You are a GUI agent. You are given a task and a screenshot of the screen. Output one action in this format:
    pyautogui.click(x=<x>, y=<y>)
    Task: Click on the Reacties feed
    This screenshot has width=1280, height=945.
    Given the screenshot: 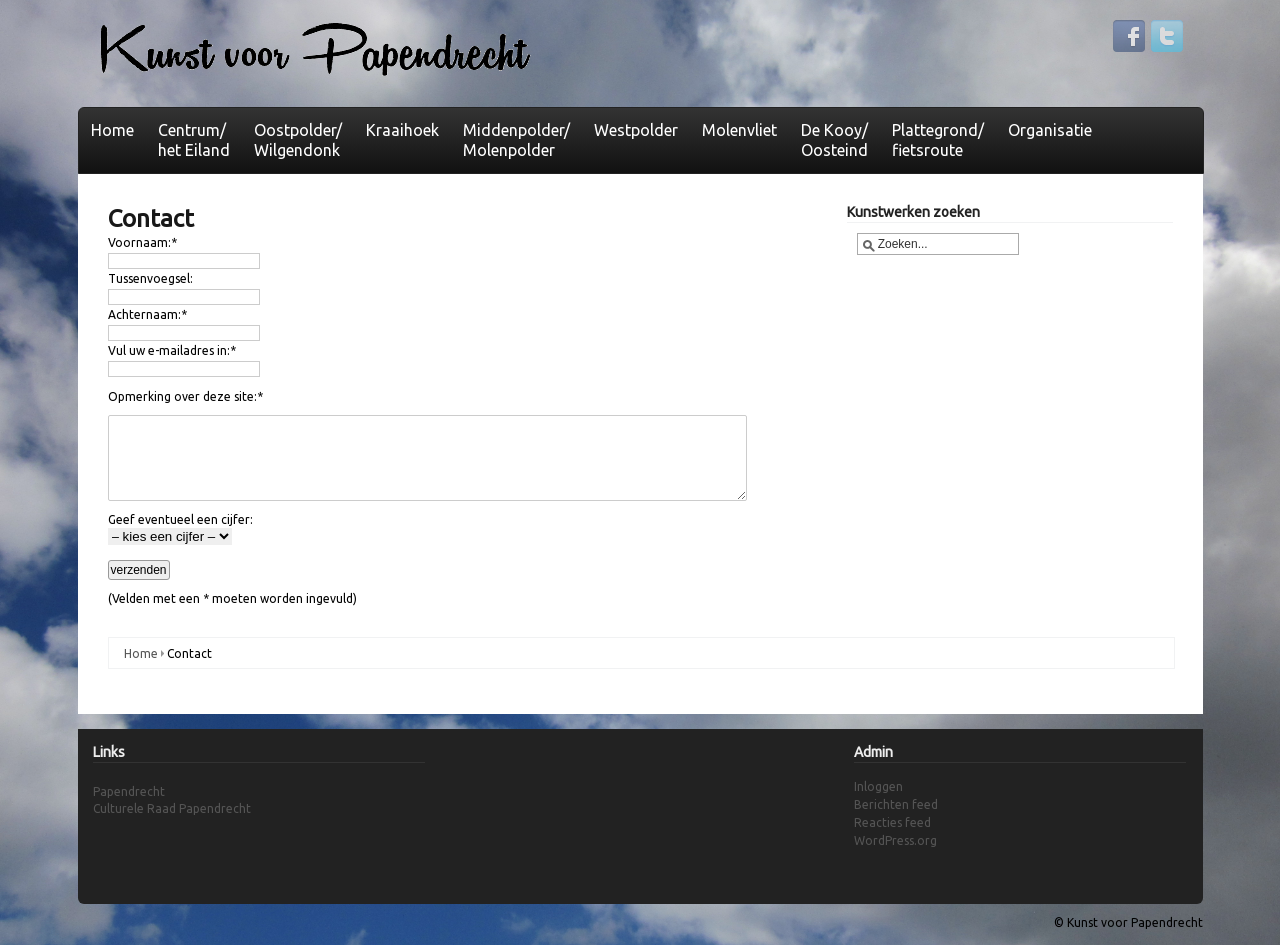 What is the action you would take?
    pyautogui.click(x=892, y=822)
    